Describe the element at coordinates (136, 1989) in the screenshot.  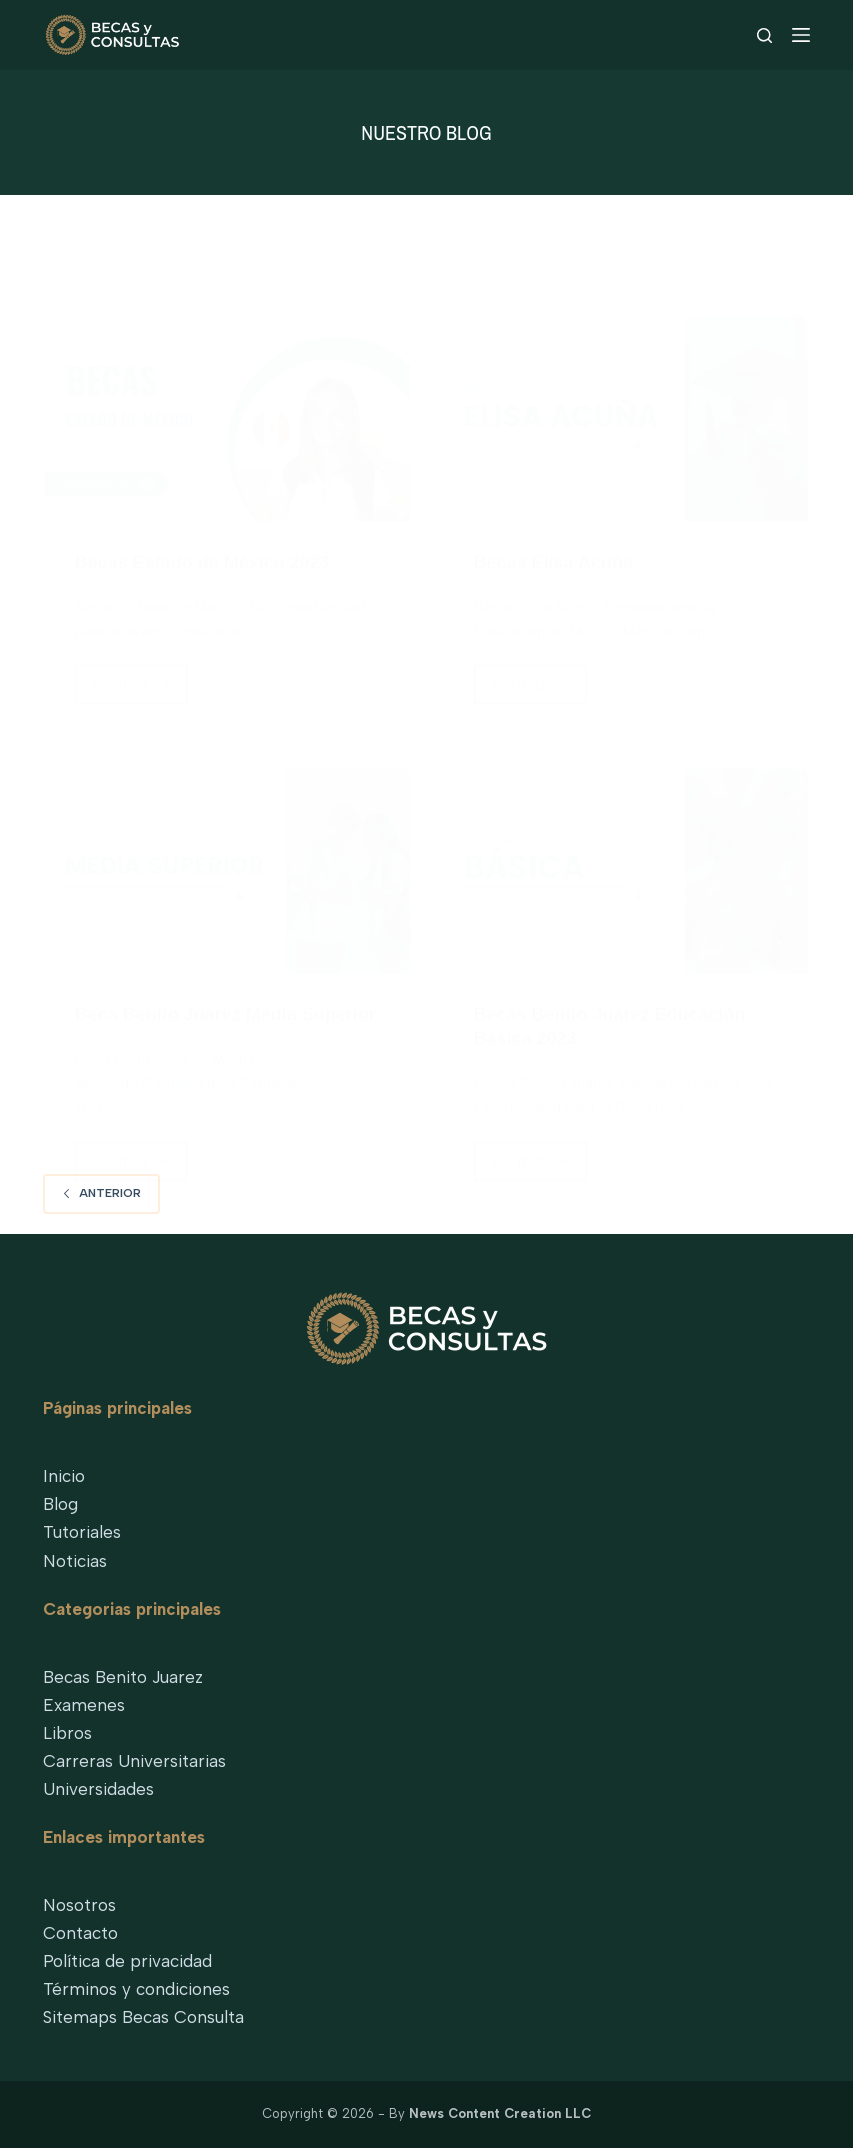
I see `Términos y condiciones` at that location.